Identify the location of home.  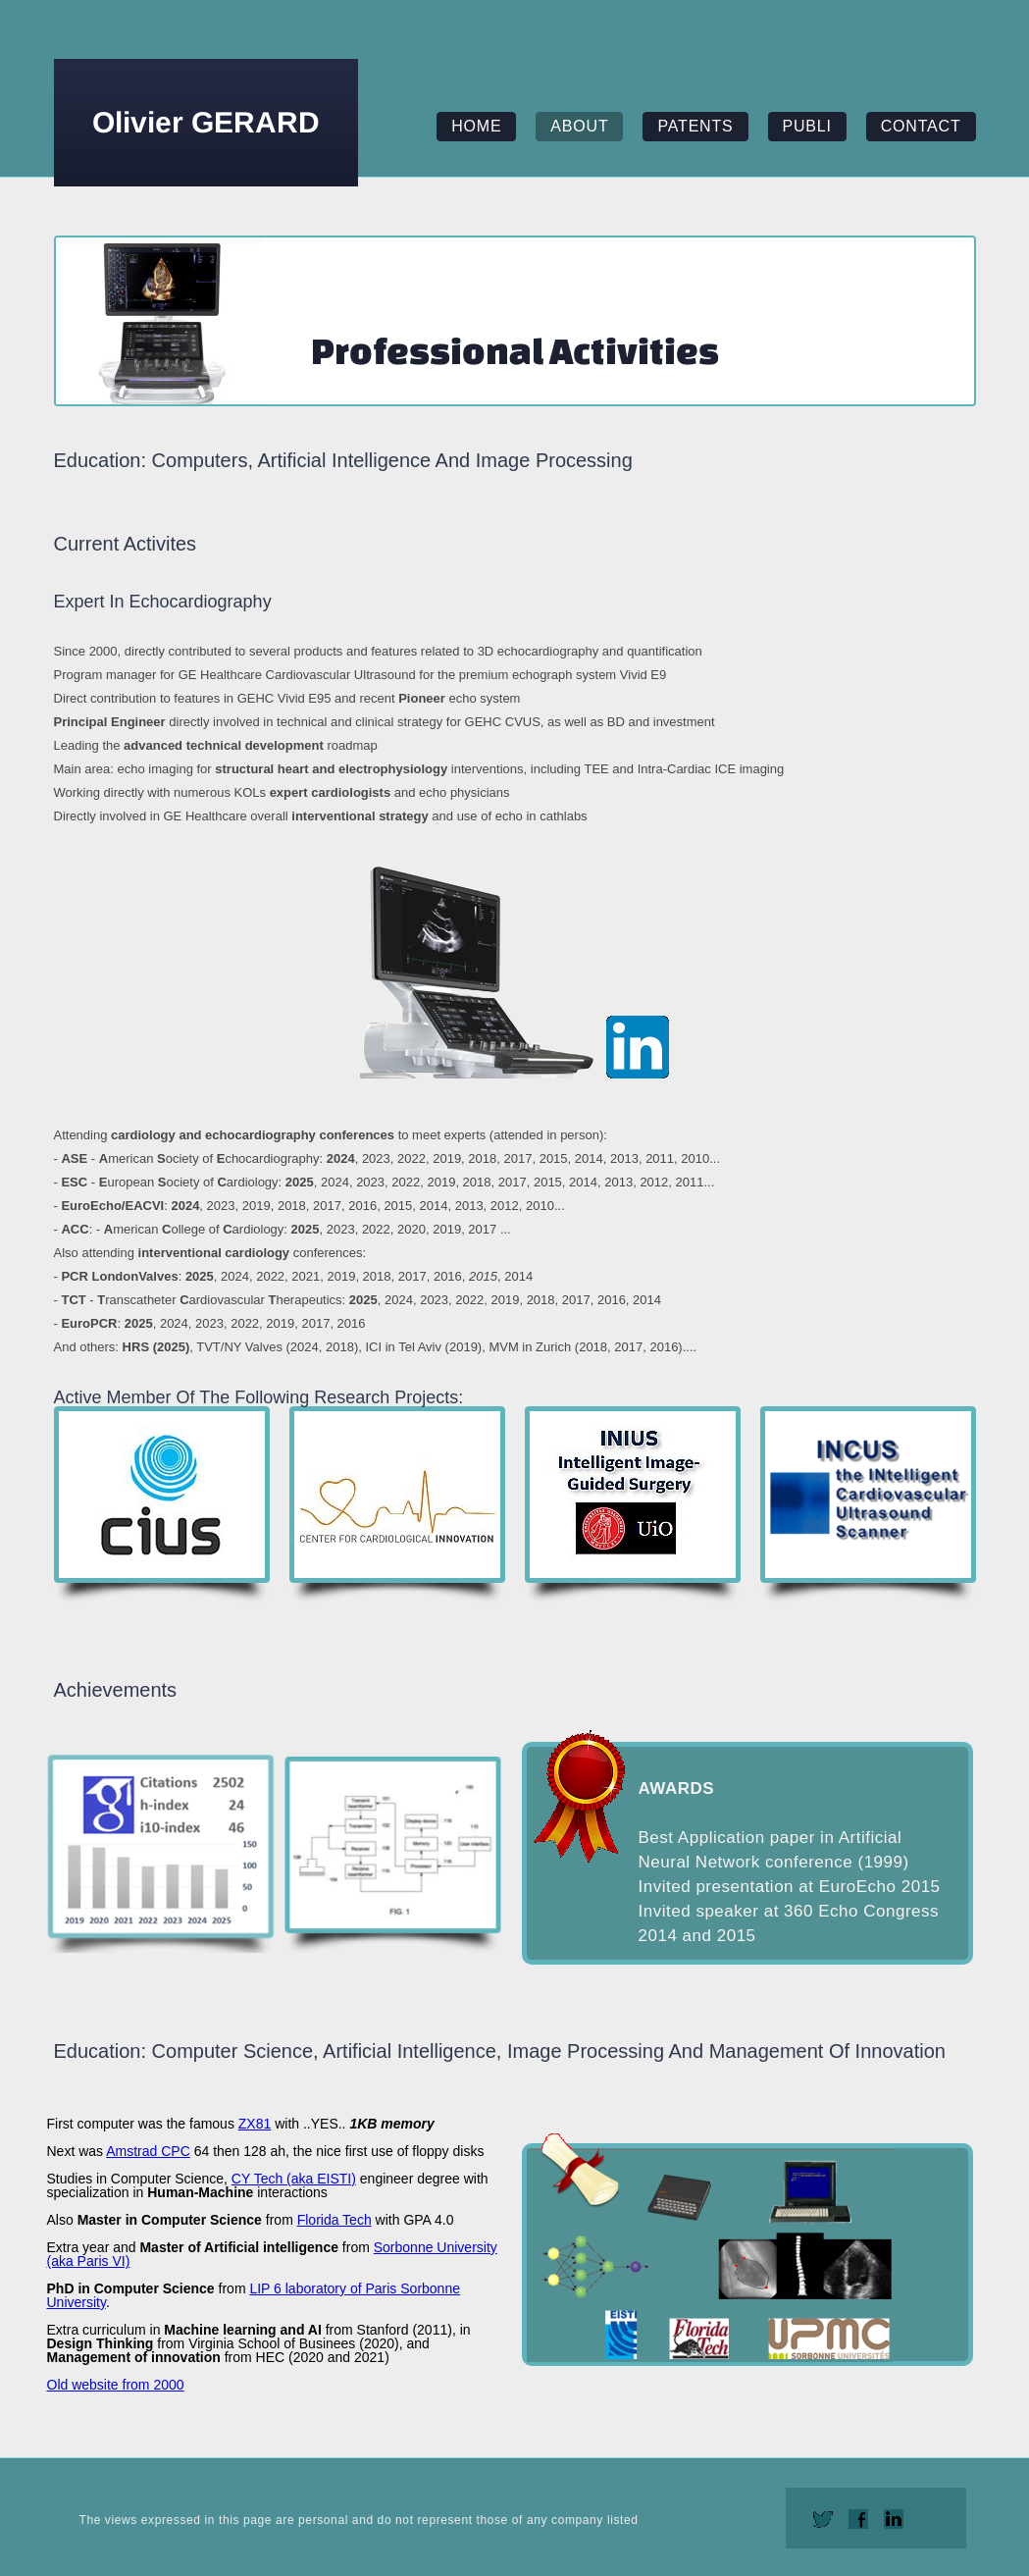
(476, 126).